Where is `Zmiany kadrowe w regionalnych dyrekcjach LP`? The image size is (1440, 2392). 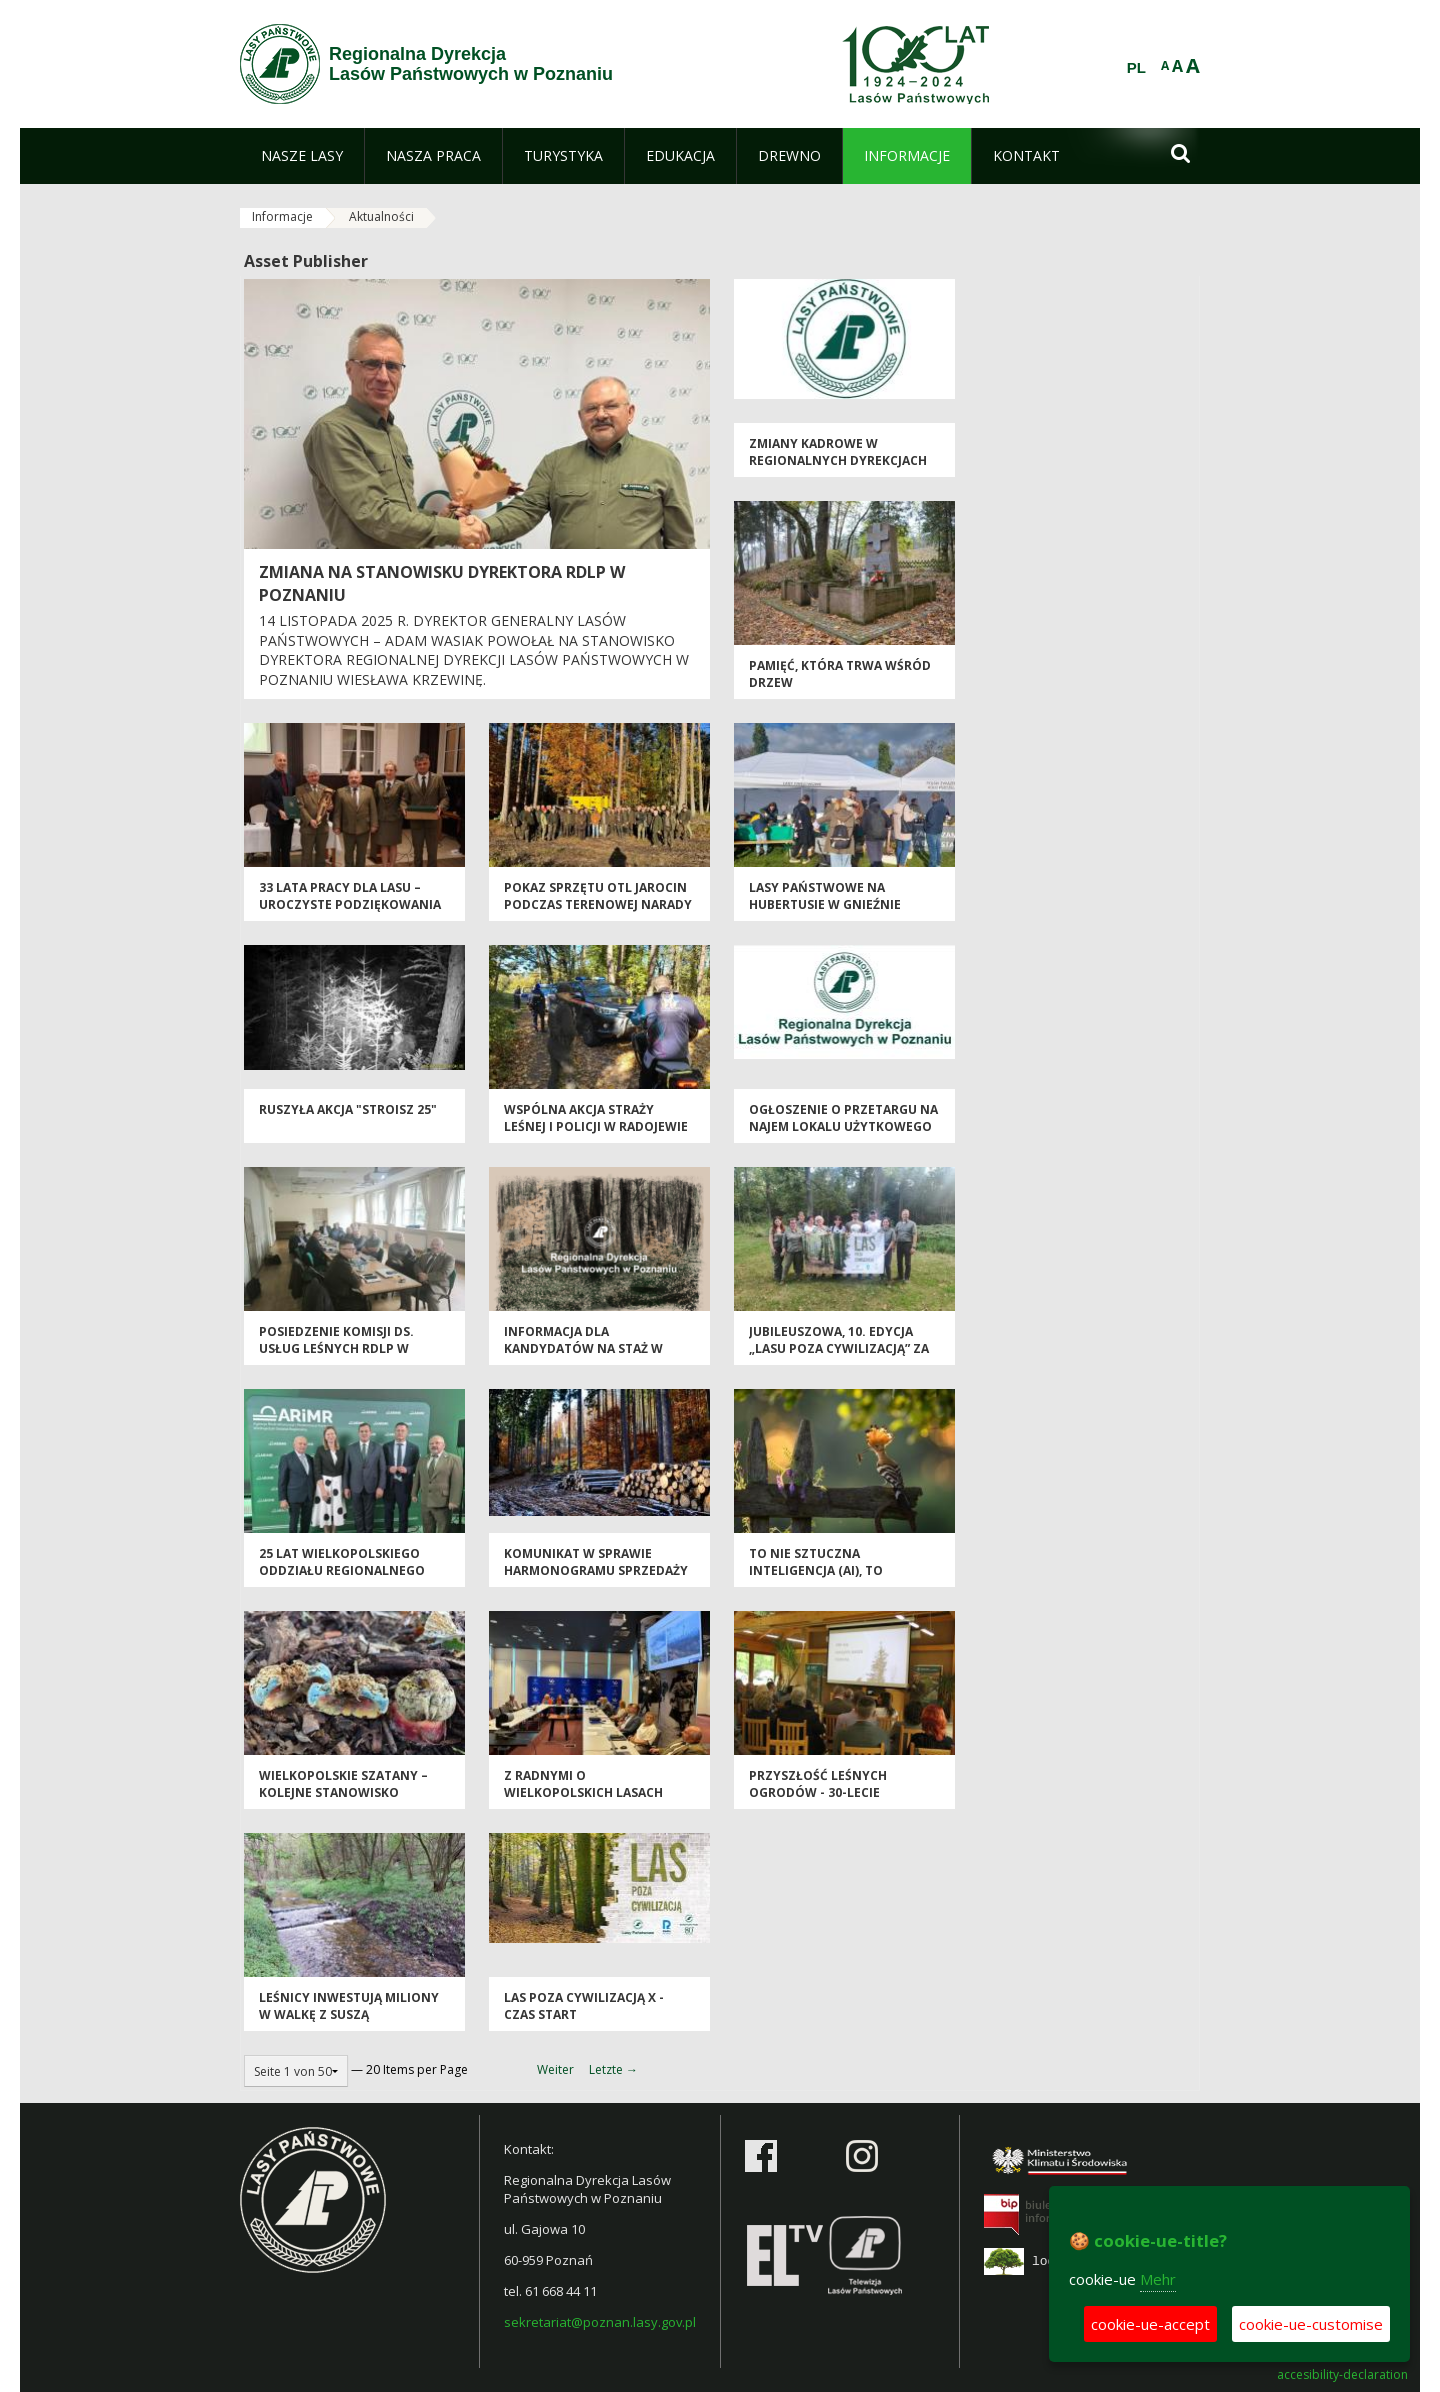
Zmiany kadrowe w regionalnych dyrekcjach LP is located at coordinates (838, 461).